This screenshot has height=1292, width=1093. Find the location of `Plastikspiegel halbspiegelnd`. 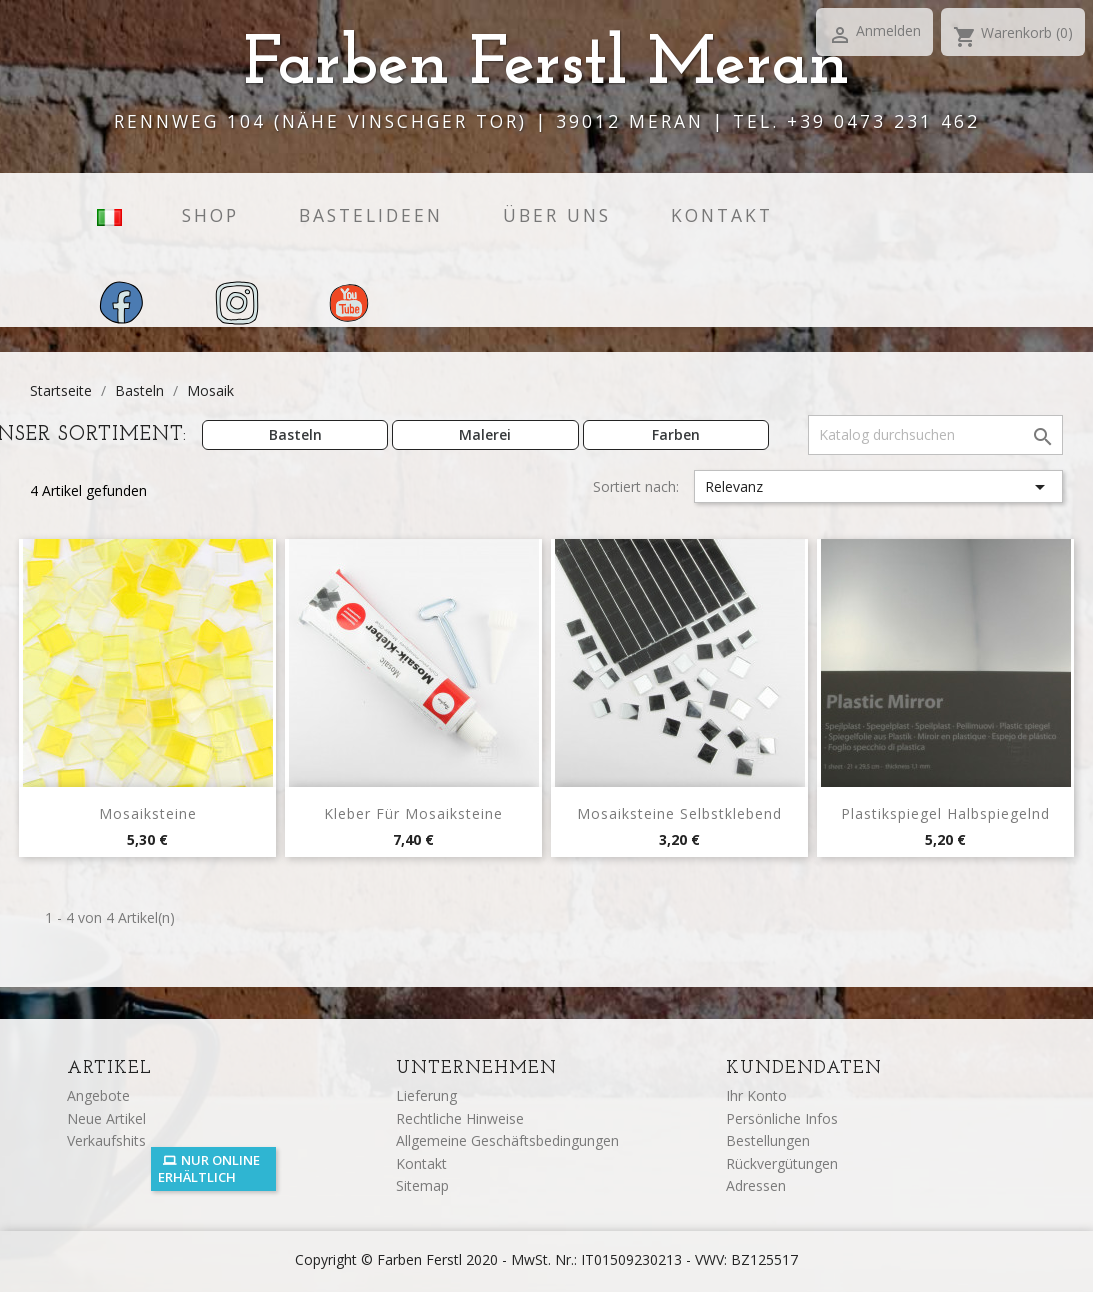

Plastikspiegel halbspiegelnd is located at coordinates (945, 813).